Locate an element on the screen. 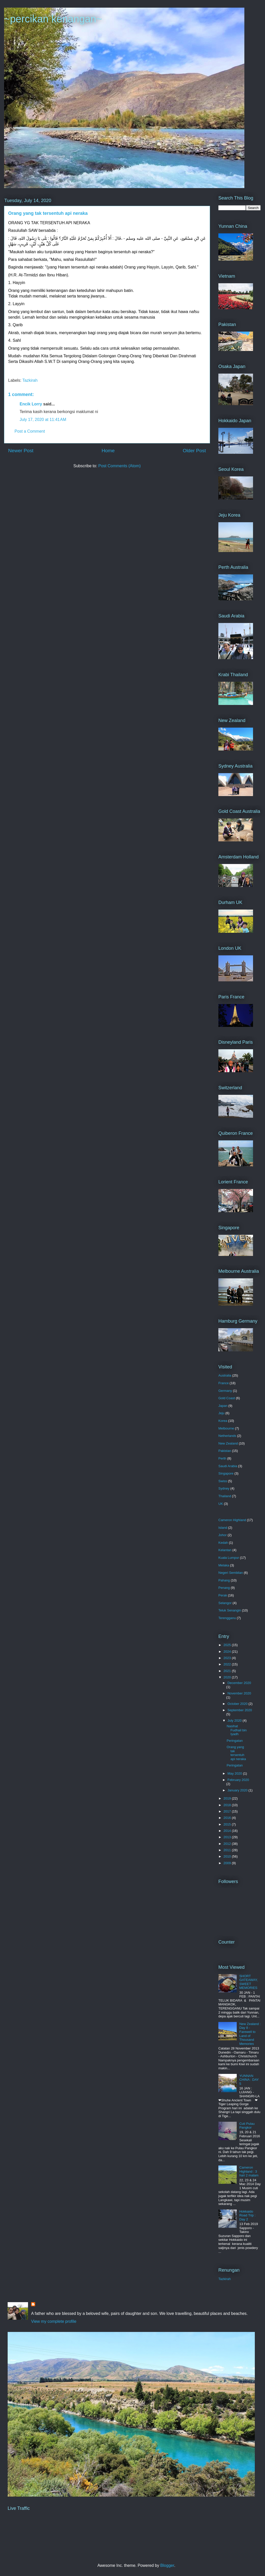 The width and height of the screenshot is (265, 2576). ~percikan kenangan~ is located at coordinates (53, 18).